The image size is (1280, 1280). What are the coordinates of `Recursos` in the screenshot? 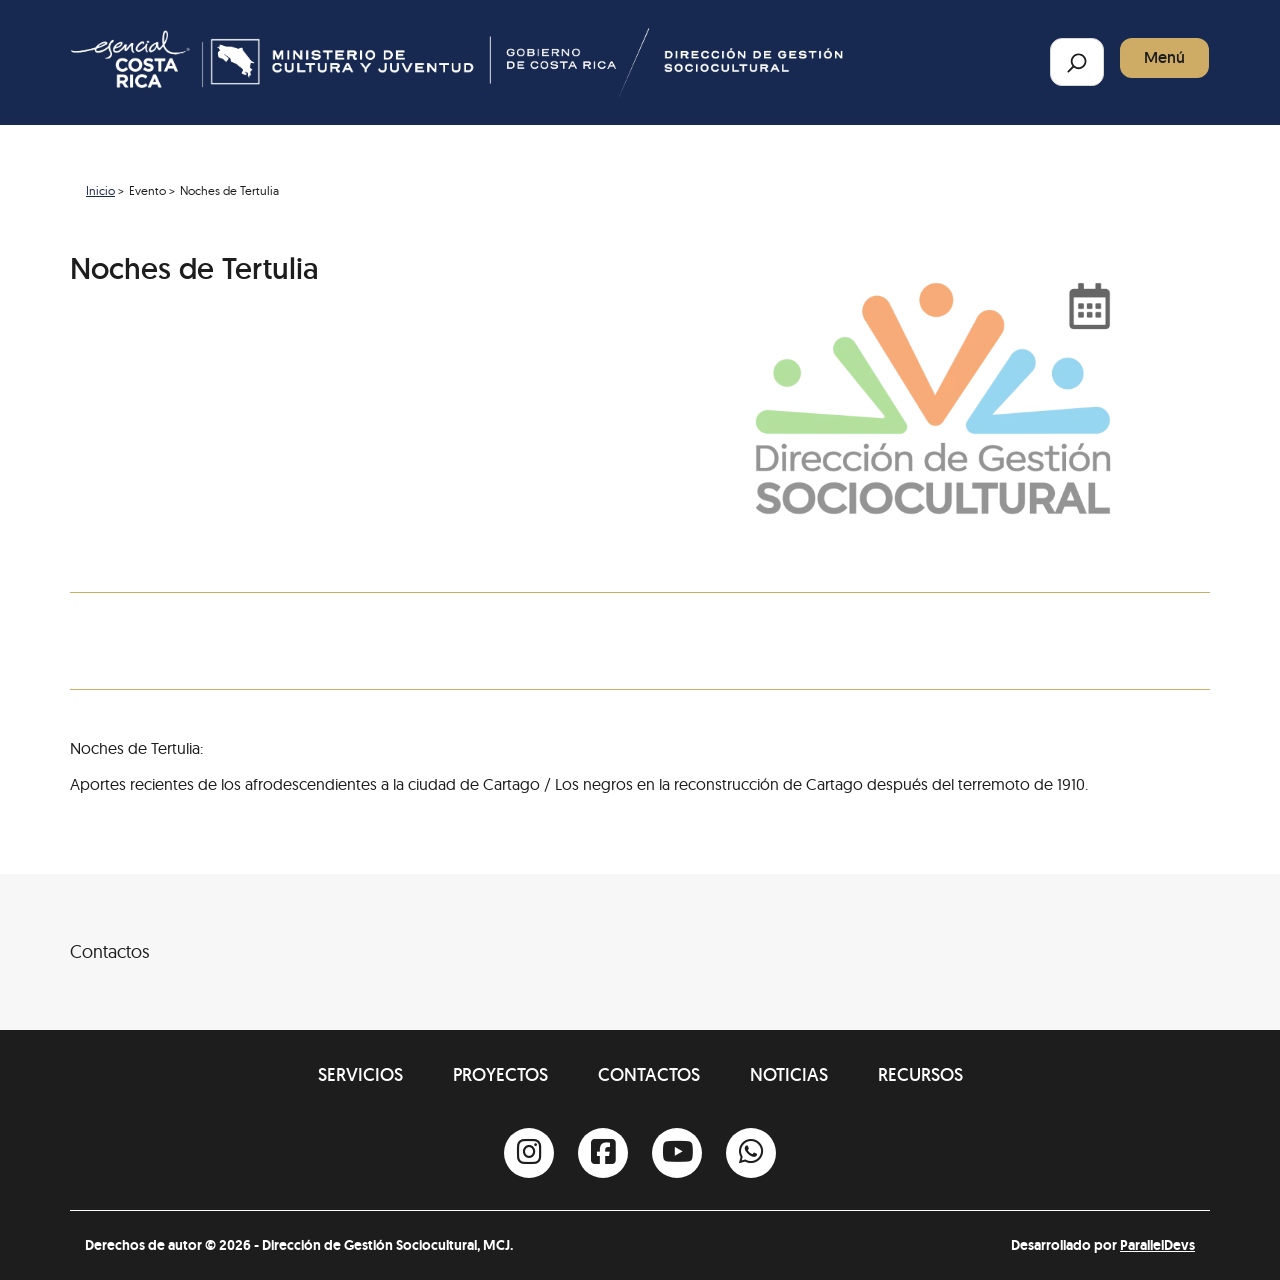 It's located at (920, 1074).